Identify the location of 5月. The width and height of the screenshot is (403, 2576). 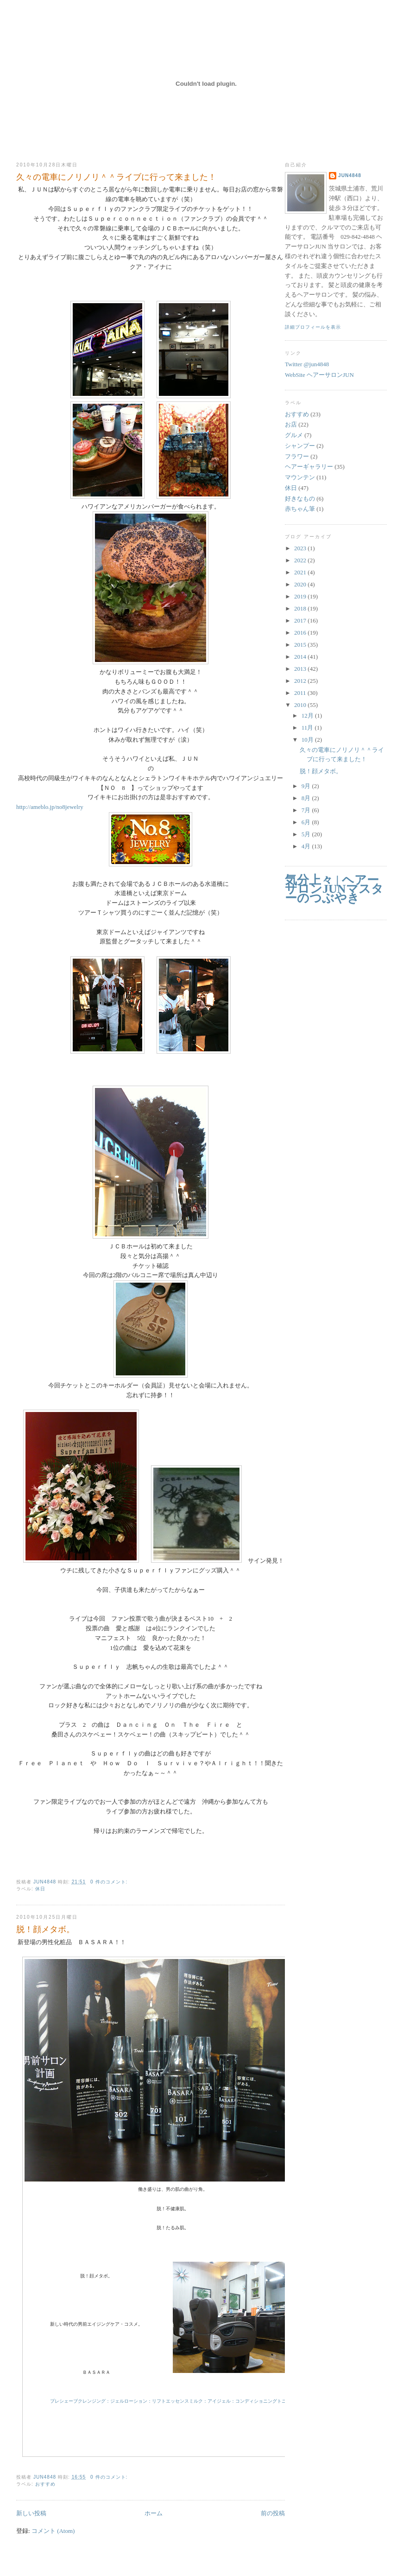
(307, 834).